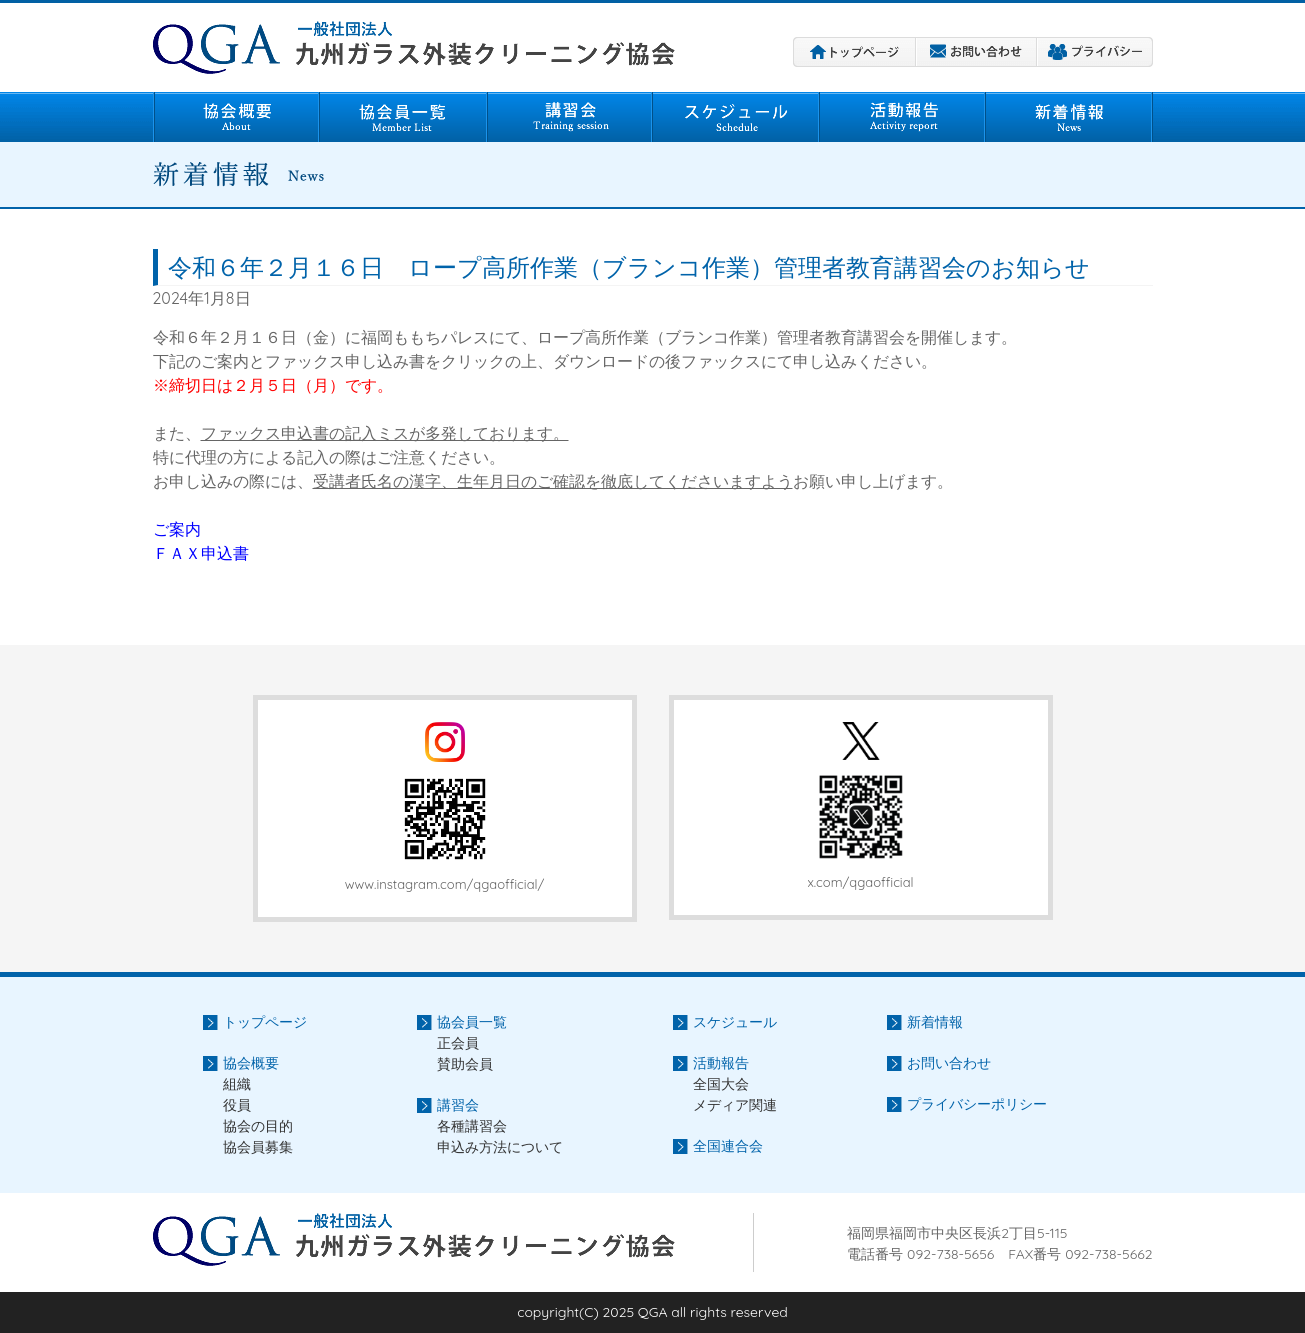 The image size is (1305, 1333). Describe the element at coordinates (258, 1126) in the screenshot. I see `協会の目的` at that location.